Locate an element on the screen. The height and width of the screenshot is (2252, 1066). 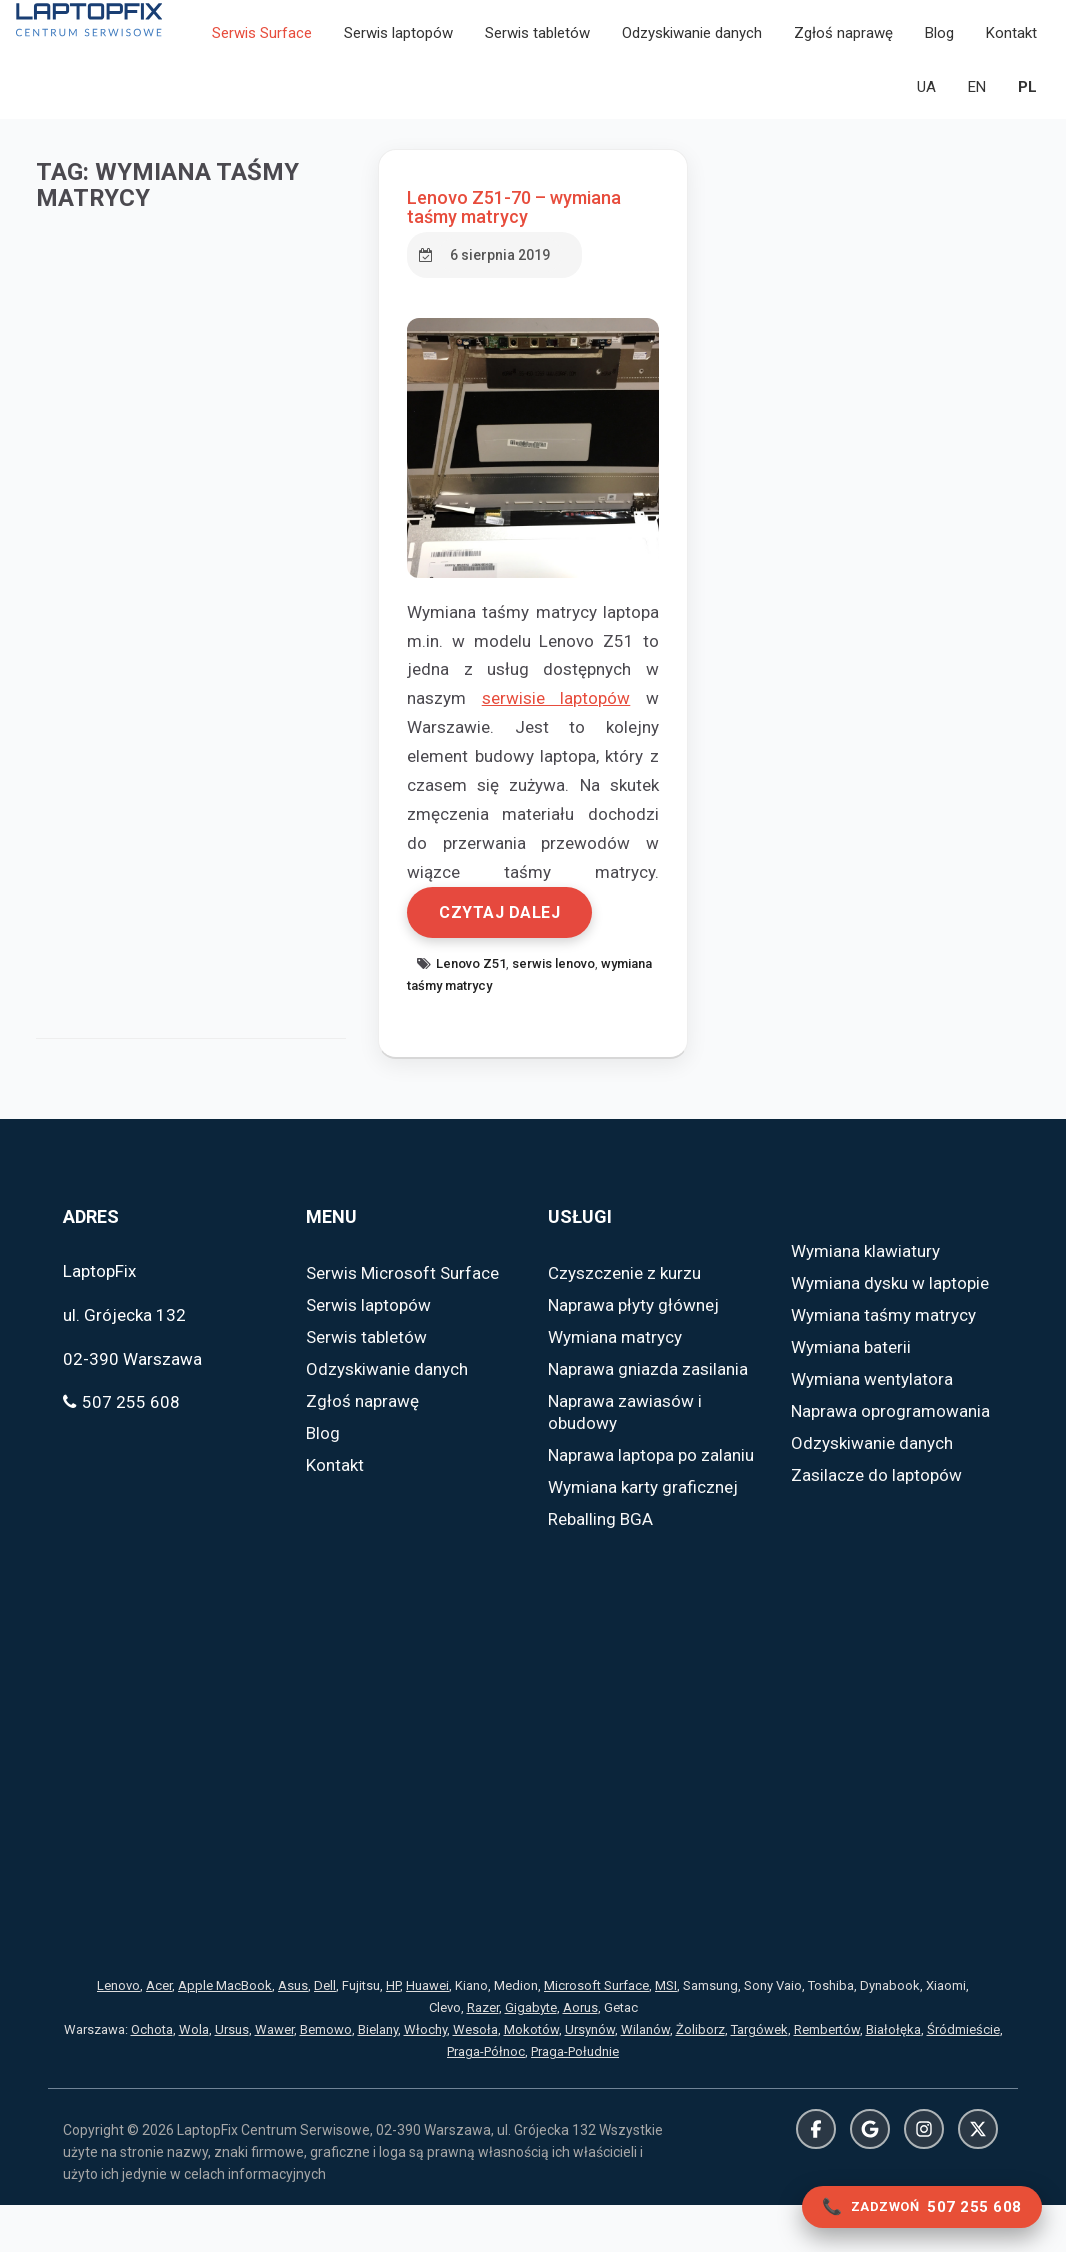
Ochota is located at coordinates (152, 2076).